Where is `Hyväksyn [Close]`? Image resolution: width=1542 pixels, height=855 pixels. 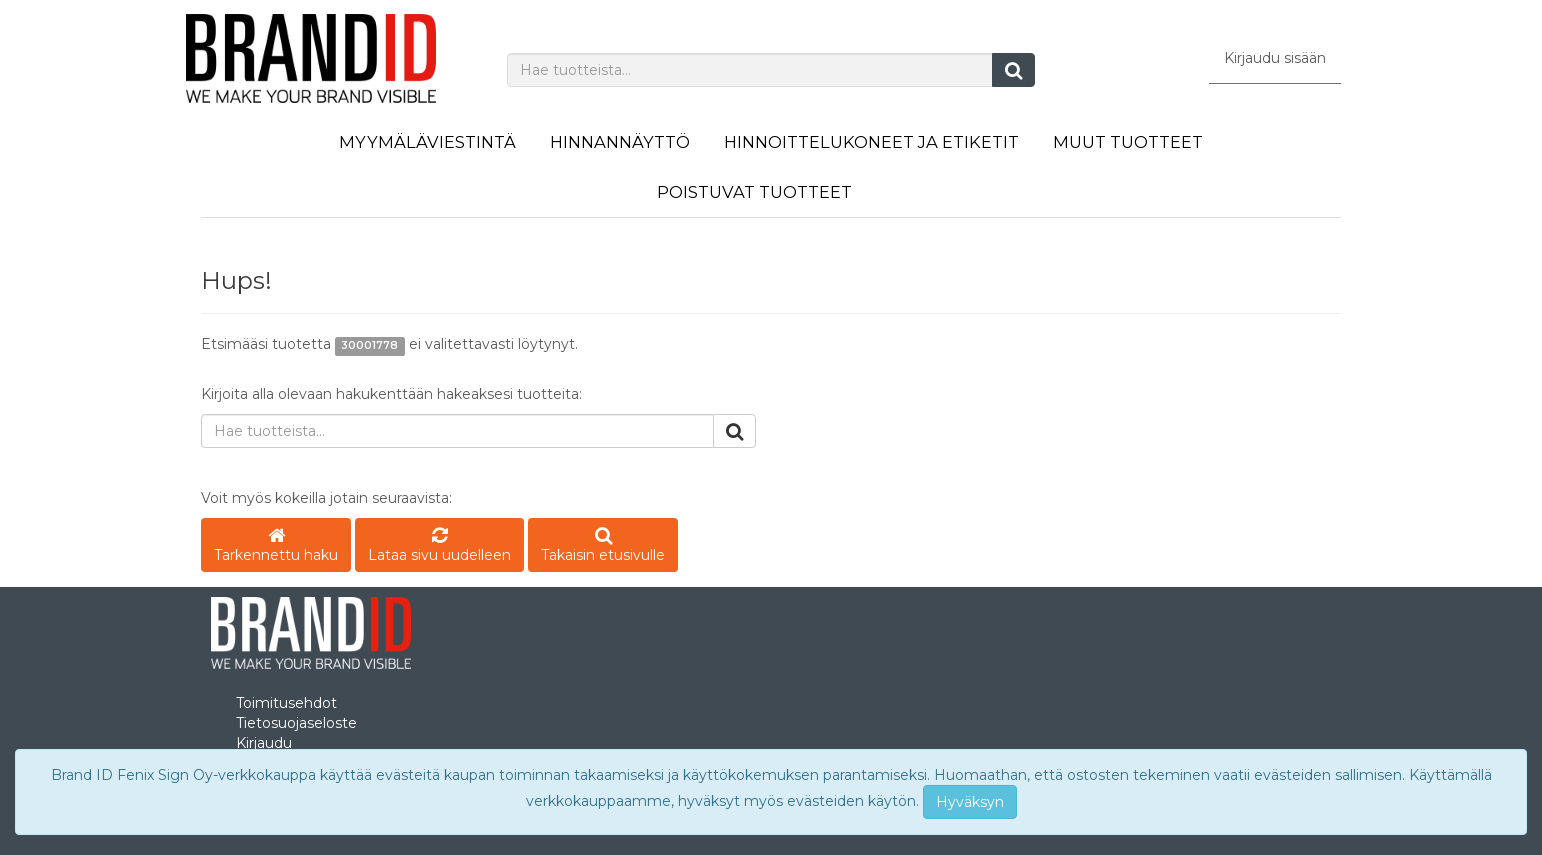 Hyväksyn [Close] is located at coordinates (970, 802).